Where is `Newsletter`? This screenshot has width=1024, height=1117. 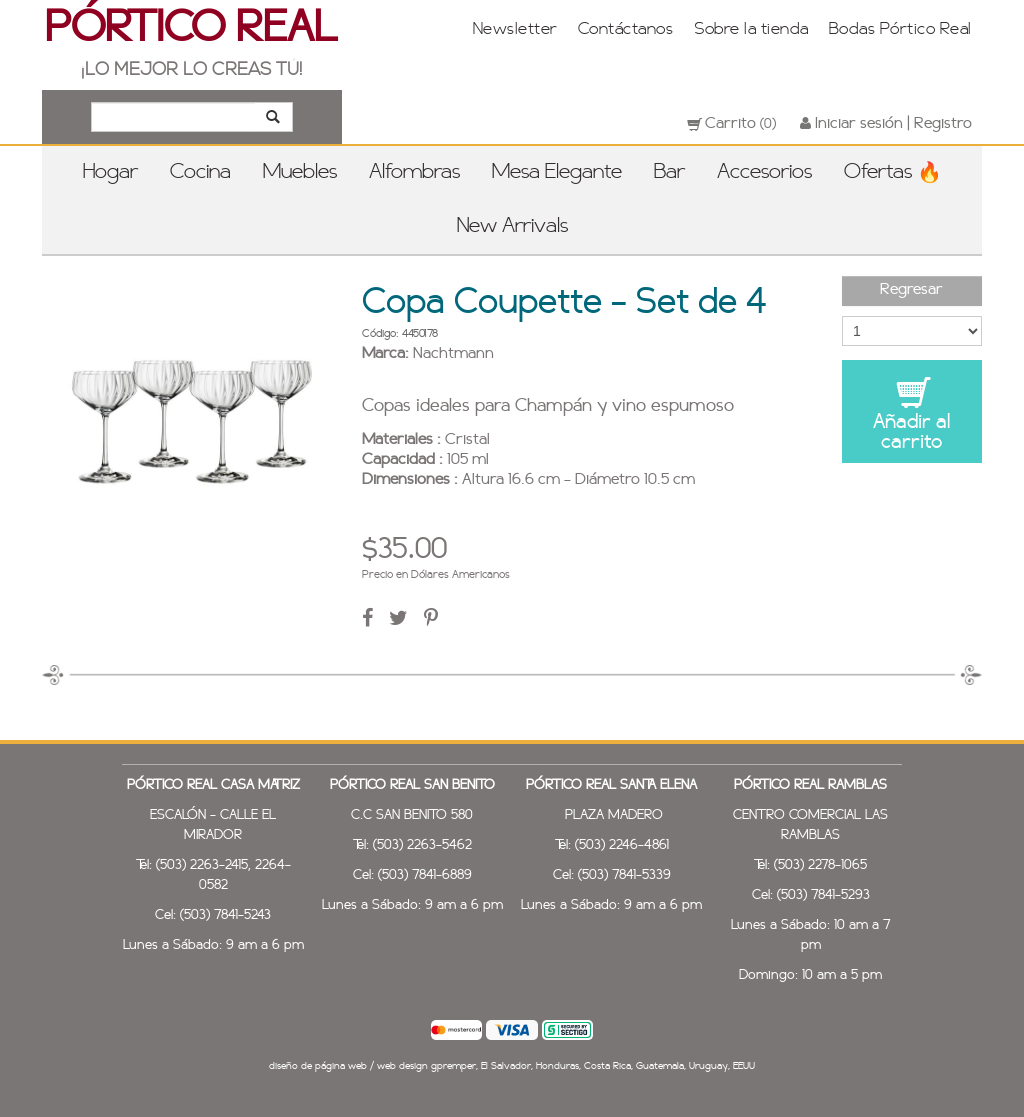
Newsletter is located at coordinates (515, 30).